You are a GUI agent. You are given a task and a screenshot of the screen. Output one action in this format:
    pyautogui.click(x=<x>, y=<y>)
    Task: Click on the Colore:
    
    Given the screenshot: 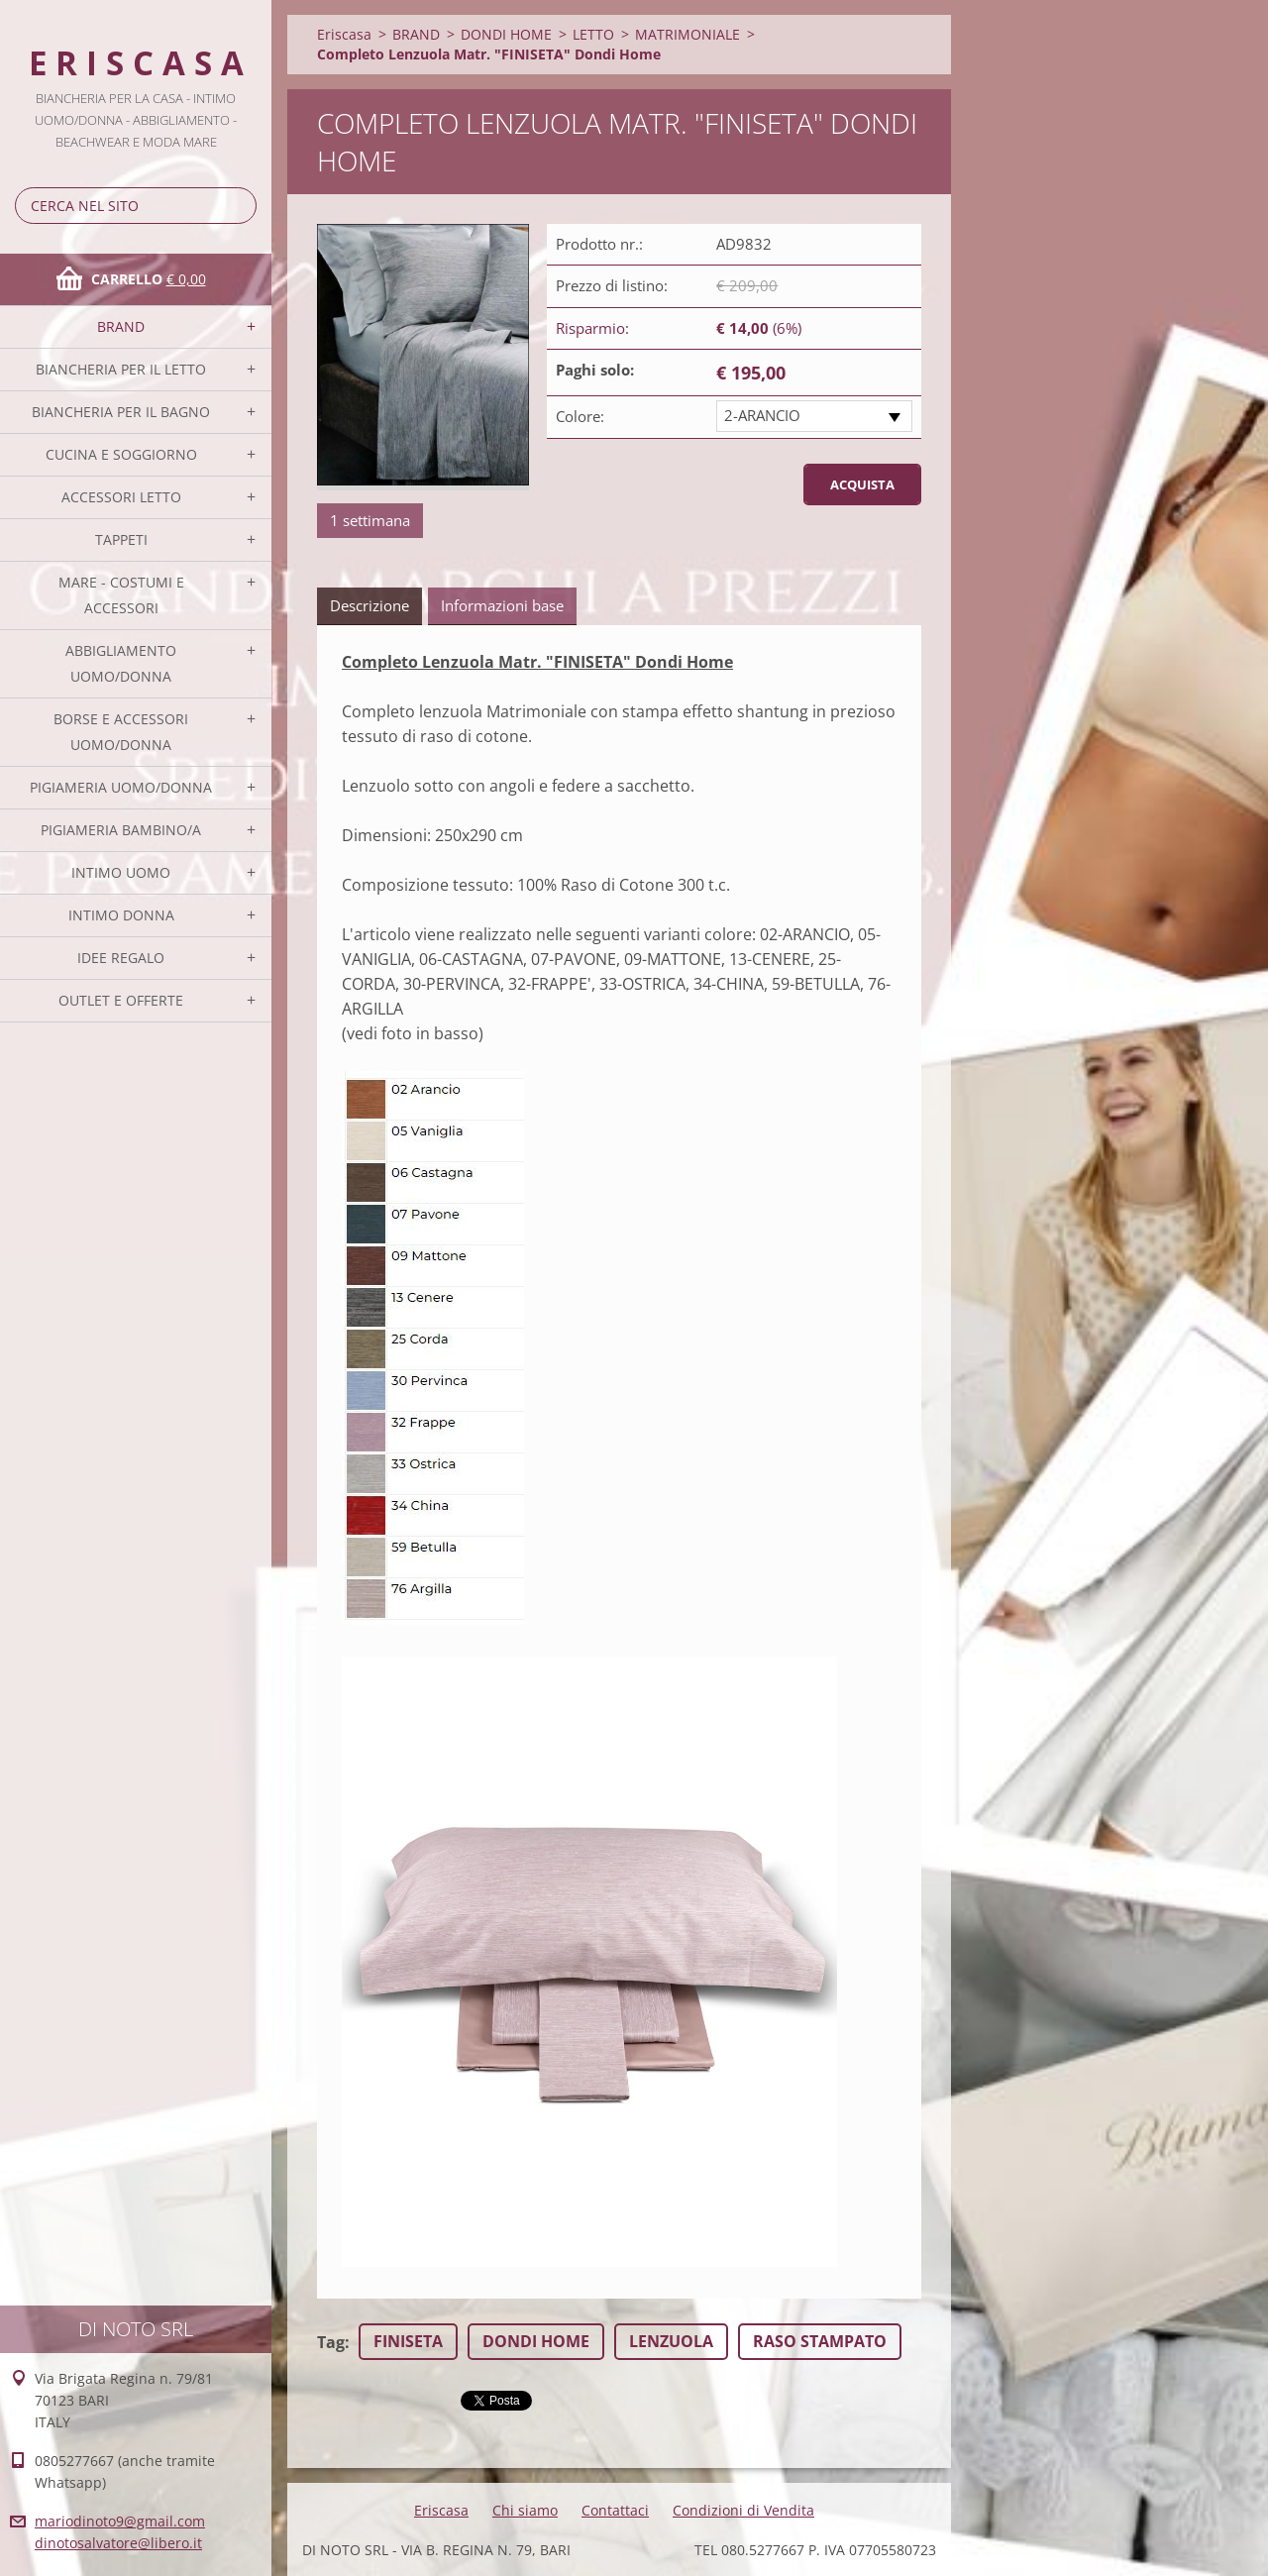 What is the action you would take?
    pyautogui.click(x=580, y=416)
    